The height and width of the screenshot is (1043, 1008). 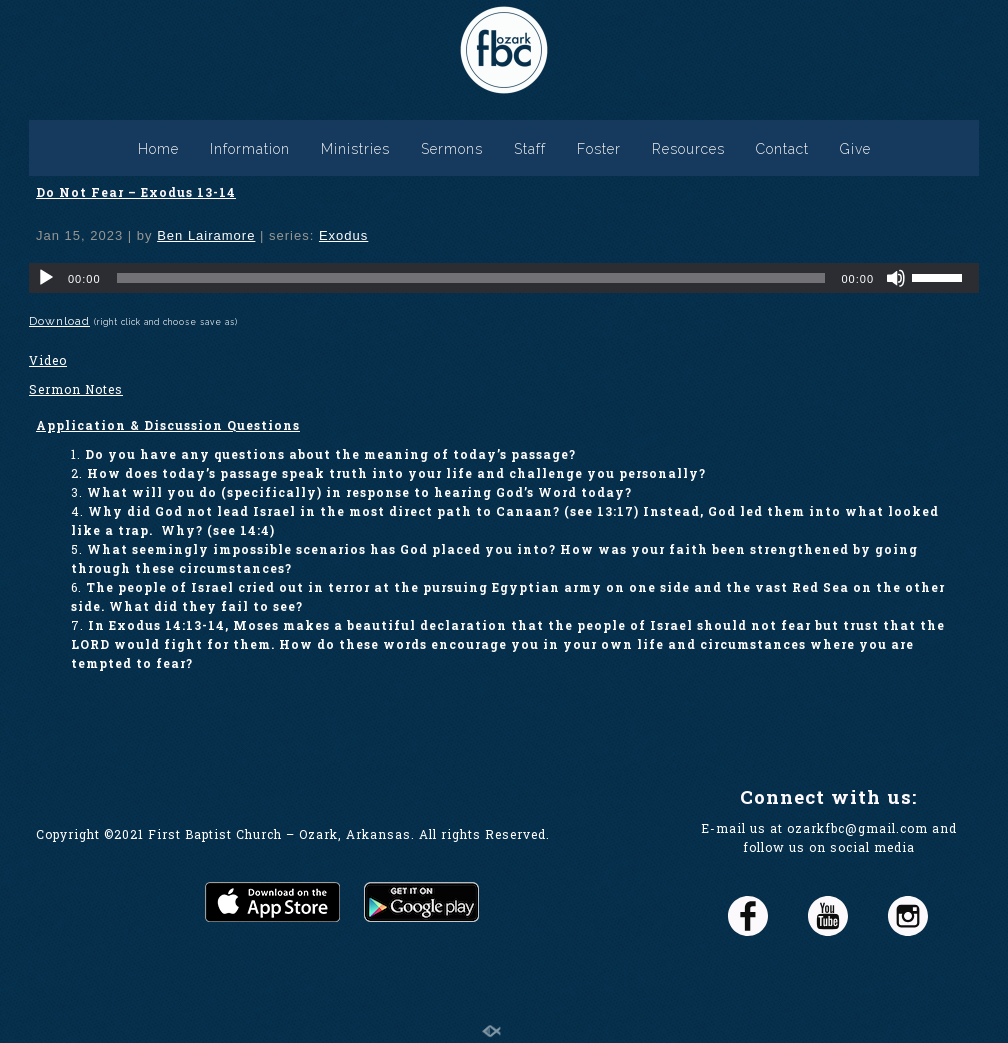 I want to click on Contact, so click(x=782, y=149).